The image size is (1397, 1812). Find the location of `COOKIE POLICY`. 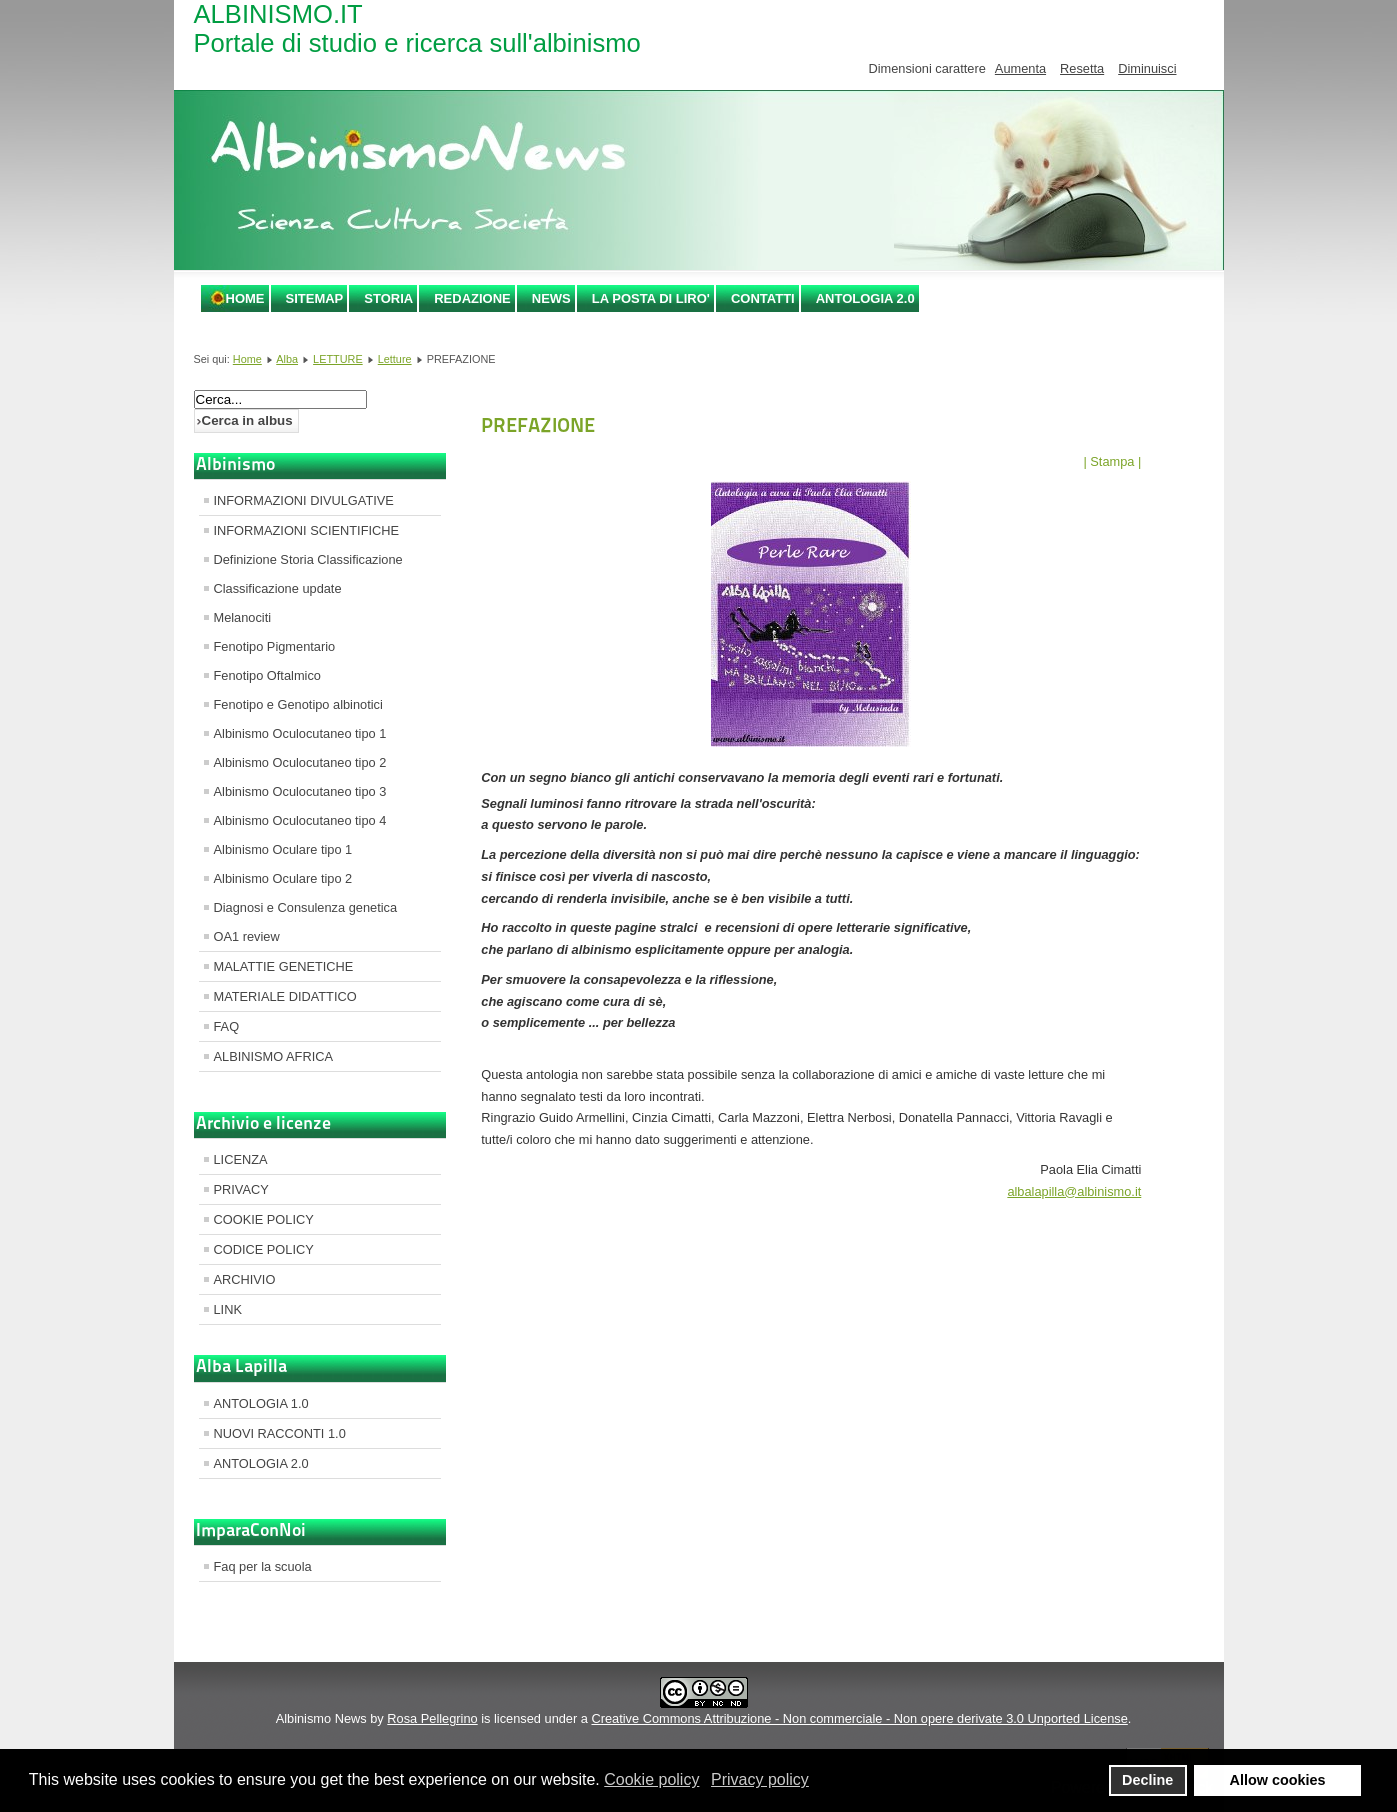

COOKIE POLICY is located at coordinates (264, 1219).